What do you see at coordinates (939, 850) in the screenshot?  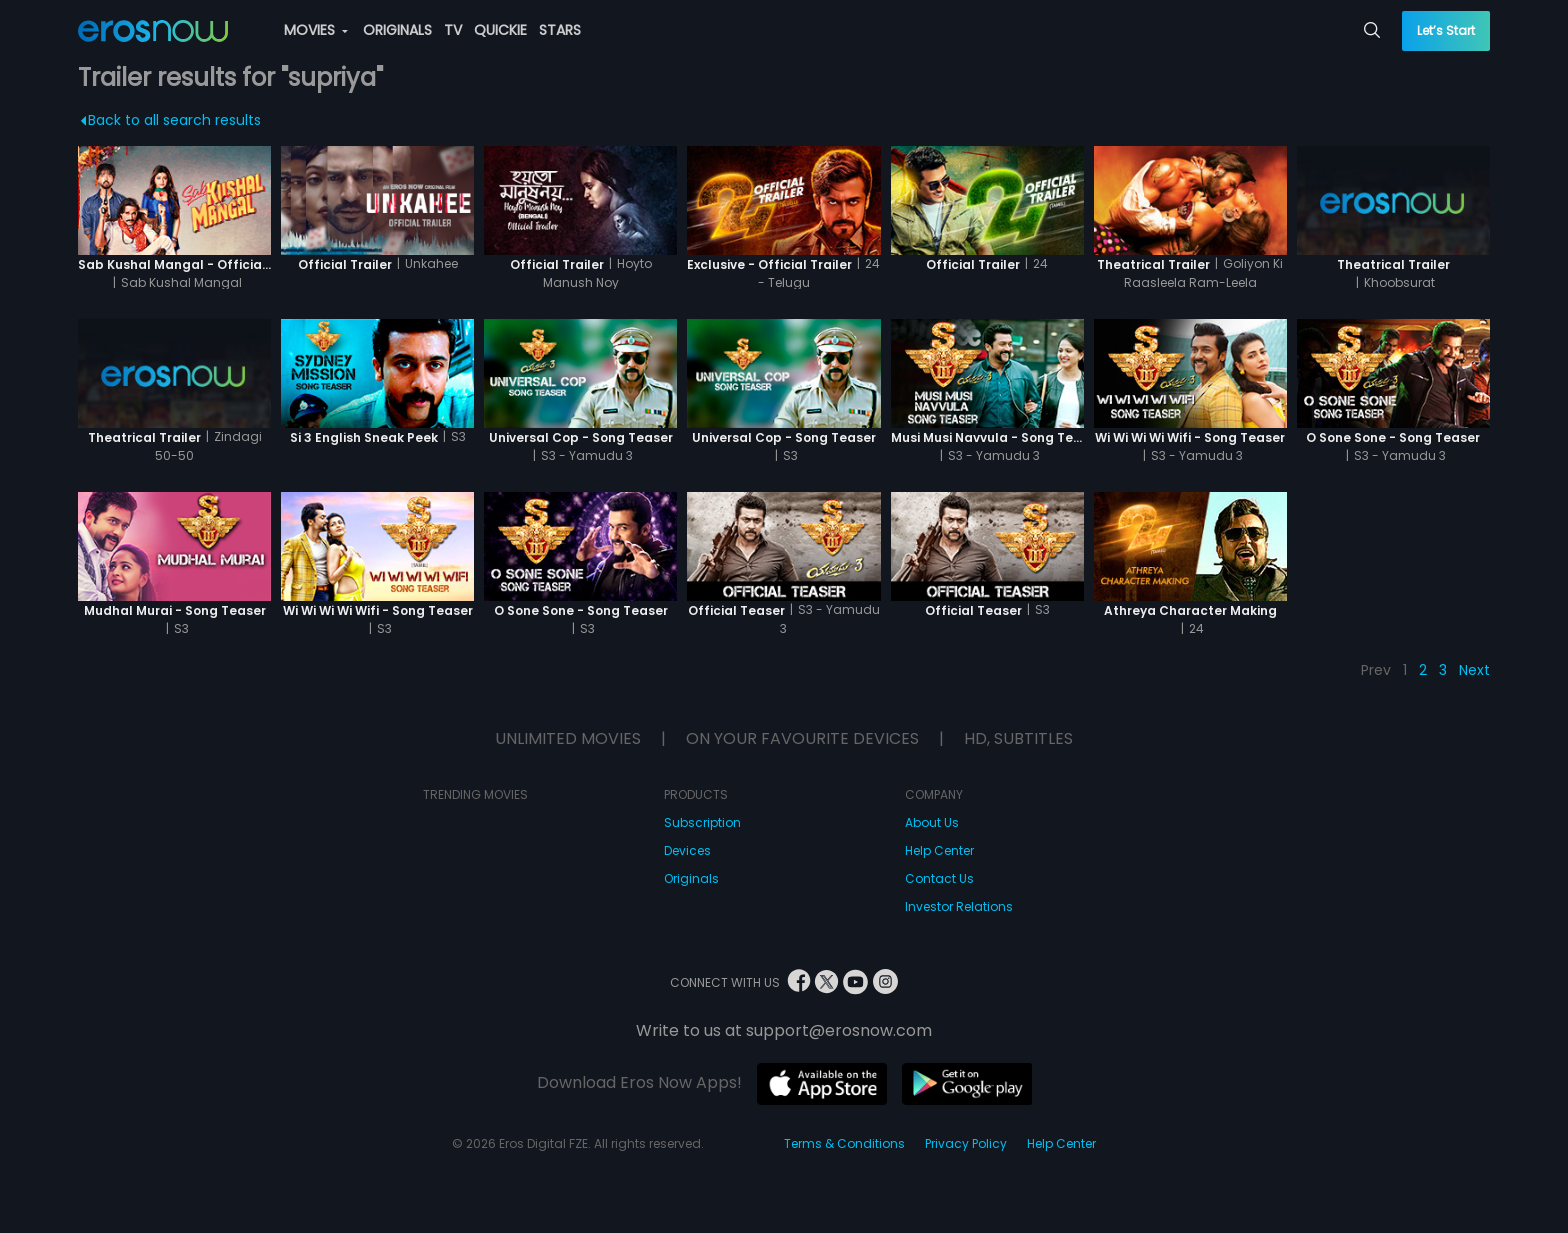 I see `Help Center` at bounding box center [939, 850].